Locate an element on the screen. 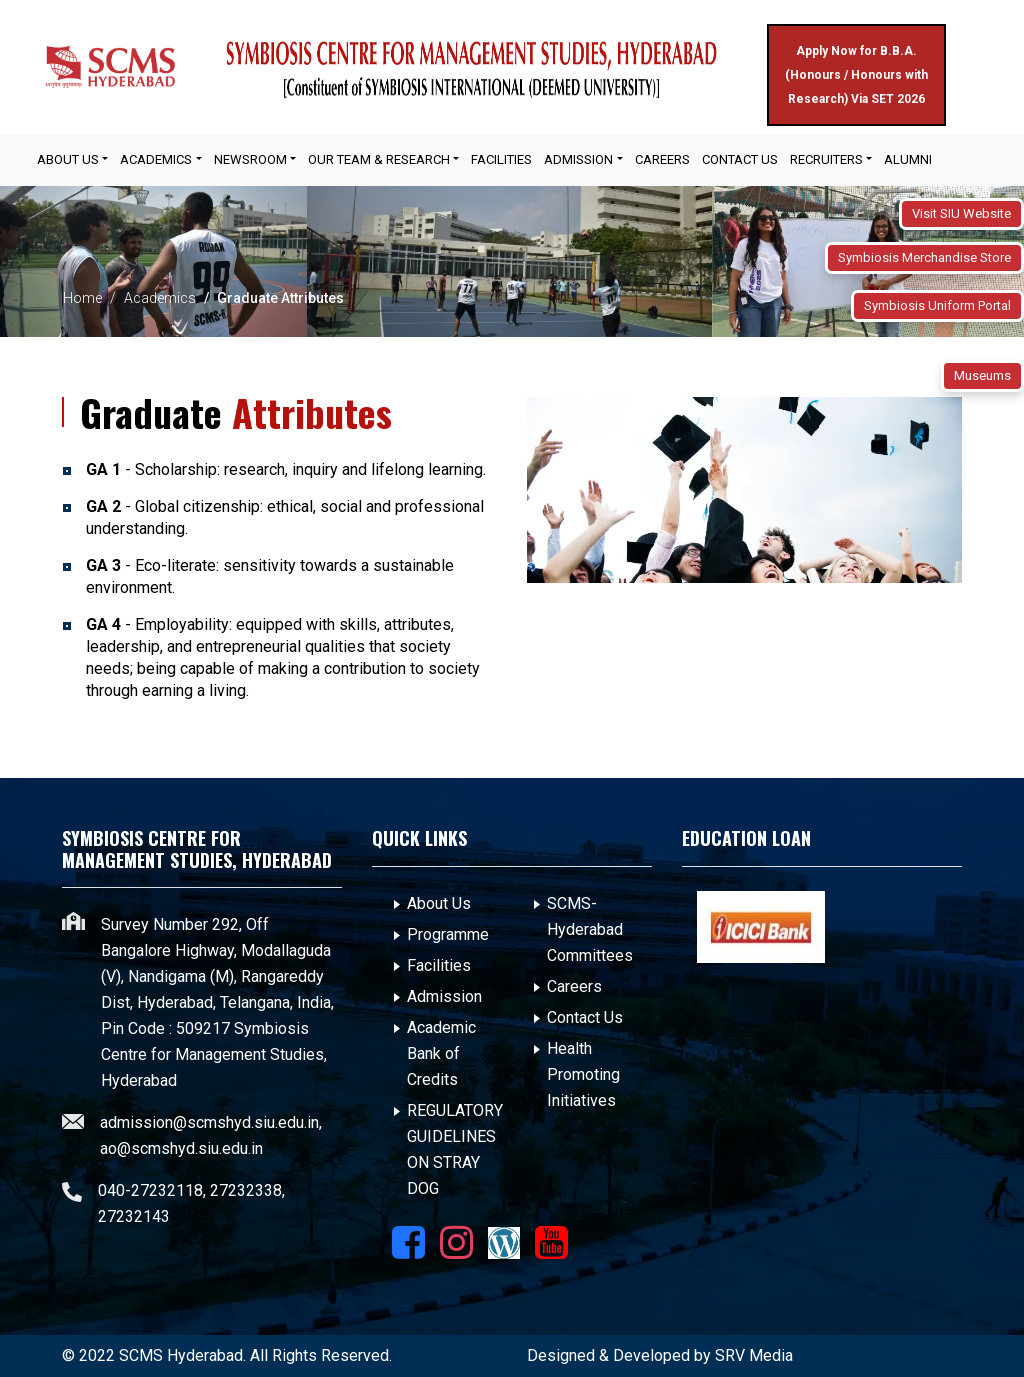 The height and width of the screenshot is (1377, 1024). Facilities is located at coordinates (439, 965).